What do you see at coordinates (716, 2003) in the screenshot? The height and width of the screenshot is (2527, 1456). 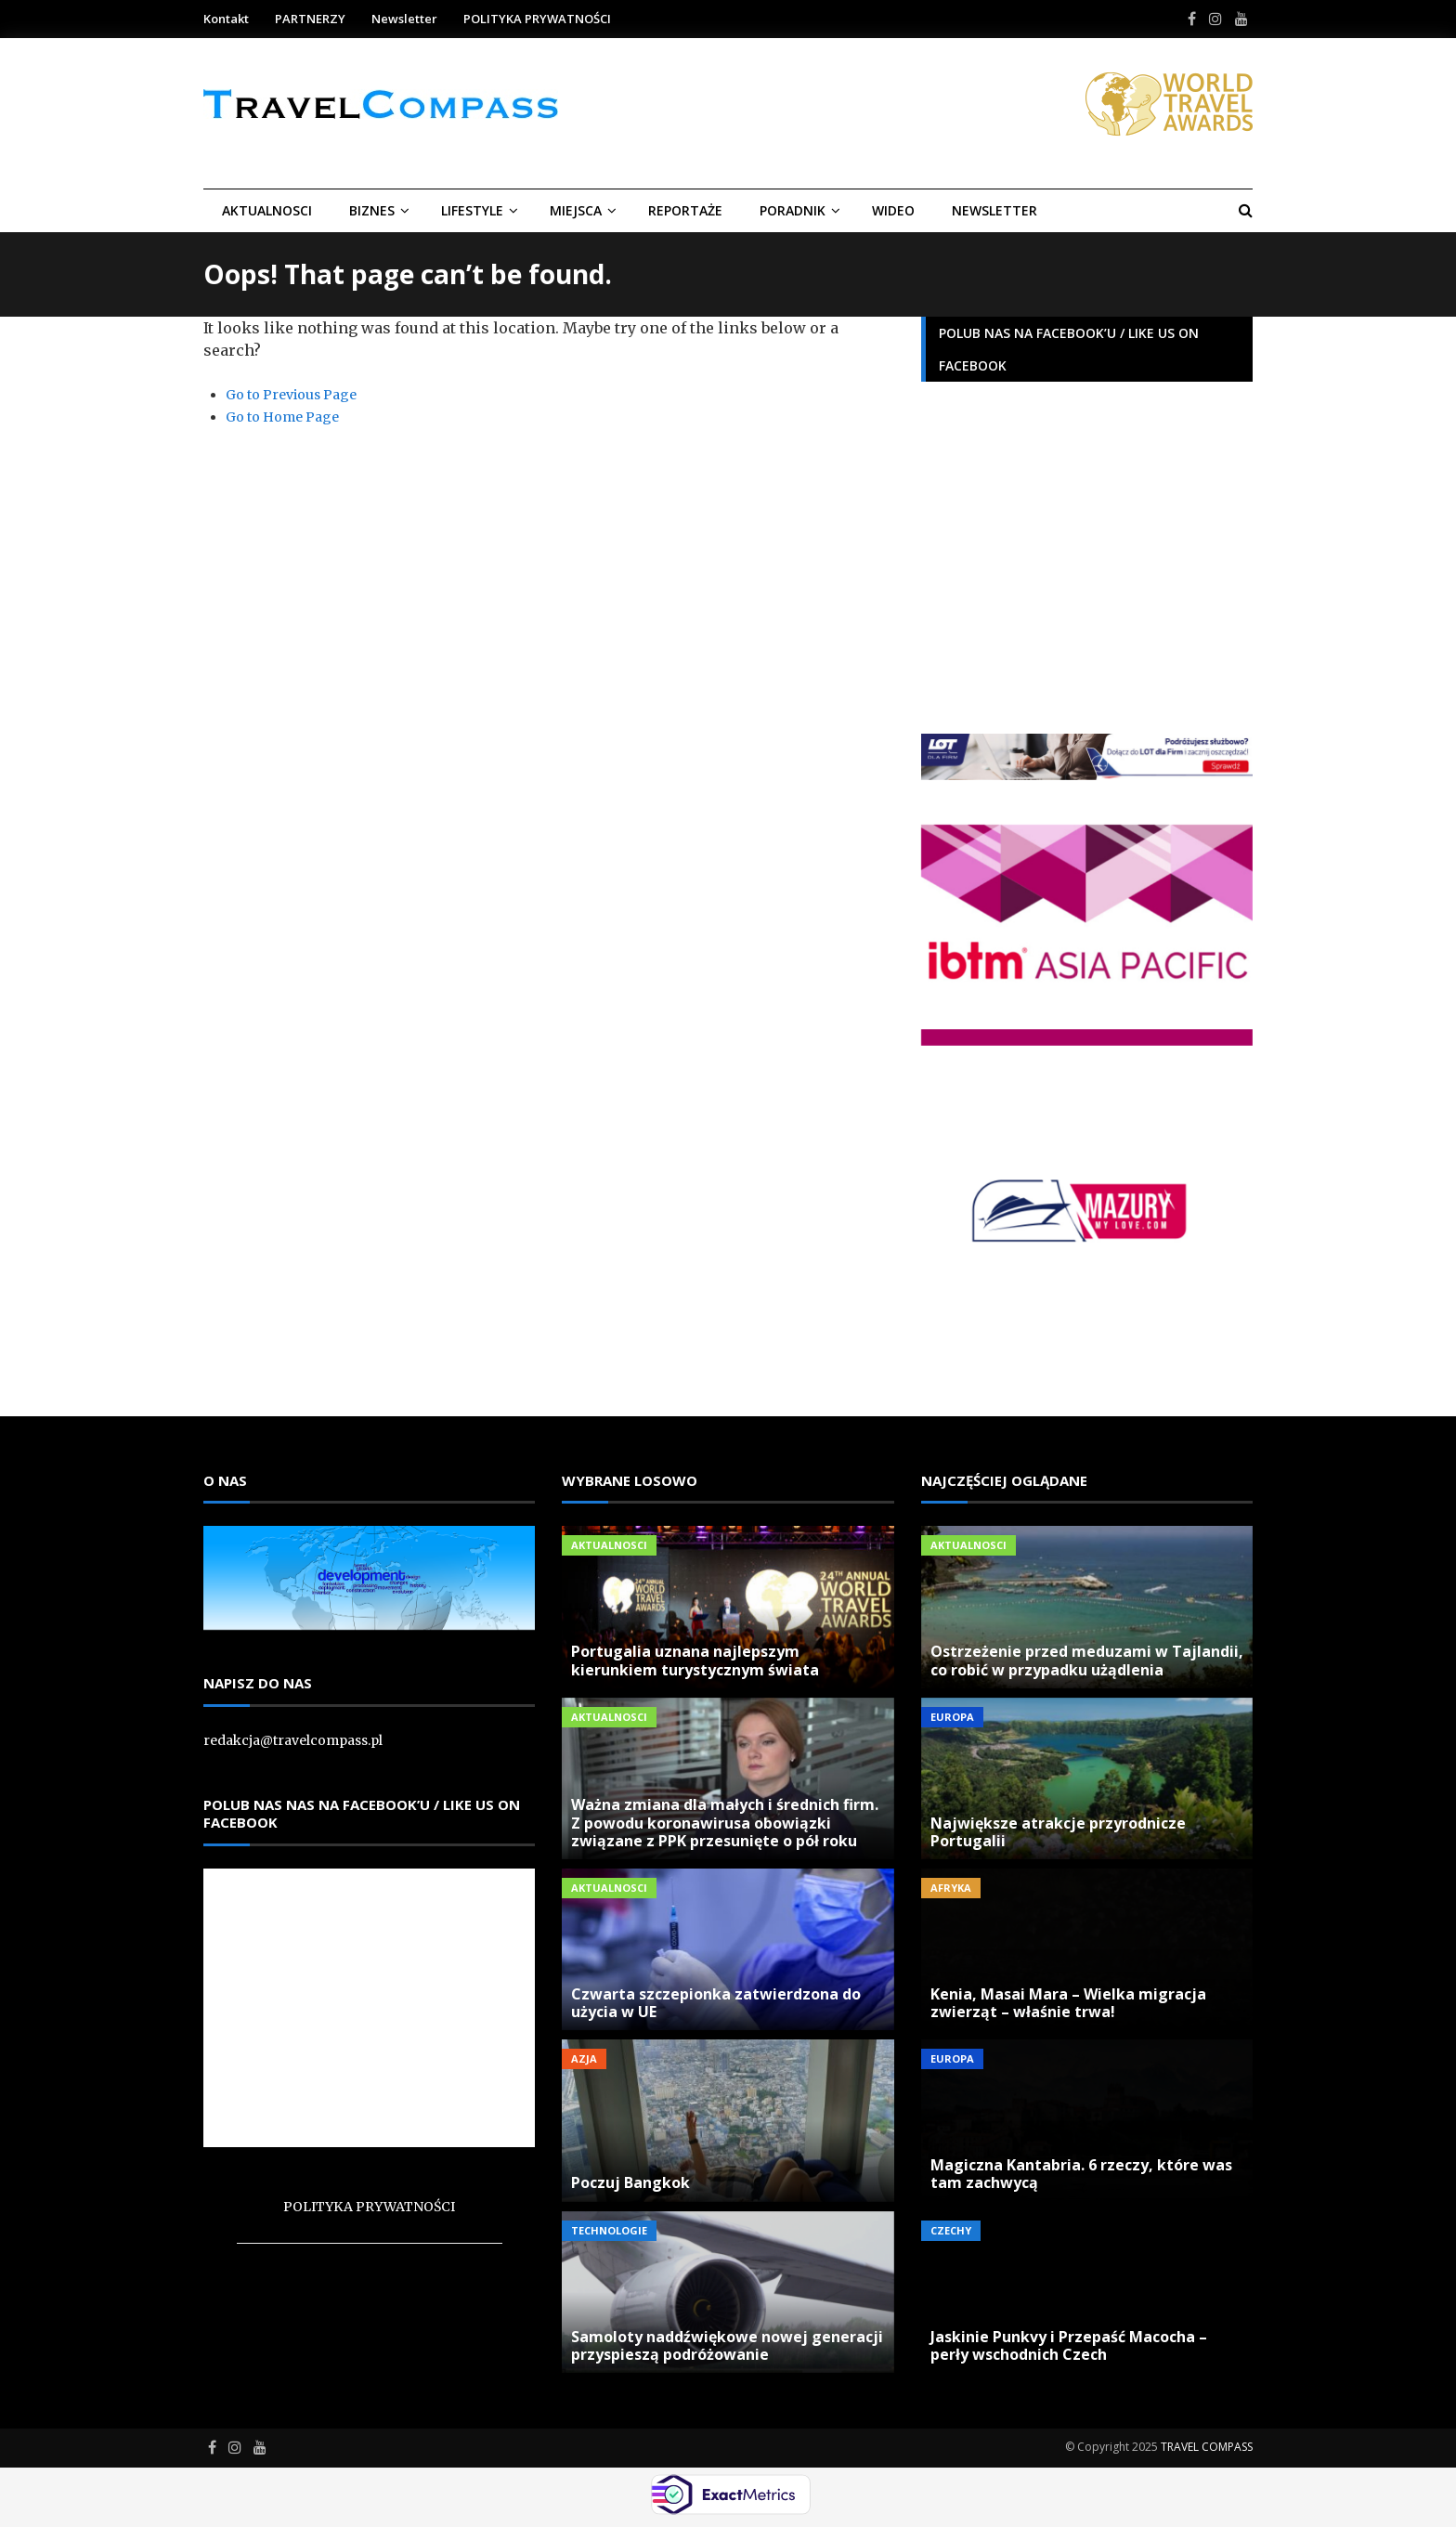 I see `Czwarta szczepionka zatwierdzona do użycia w UE` at bounding box center [716, 2003].